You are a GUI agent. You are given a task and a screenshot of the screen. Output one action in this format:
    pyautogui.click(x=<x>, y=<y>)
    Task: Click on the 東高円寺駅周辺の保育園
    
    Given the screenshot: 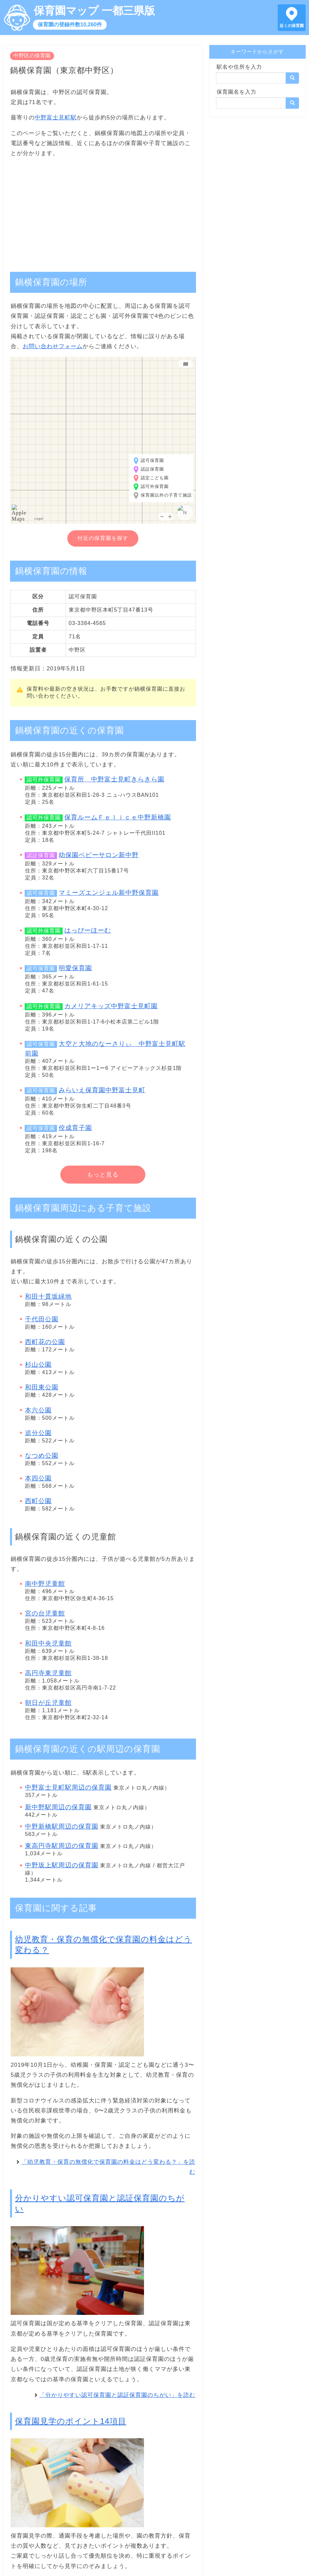 What is the action you would take?
    pyautogui.click(x=61, y=1845)
    